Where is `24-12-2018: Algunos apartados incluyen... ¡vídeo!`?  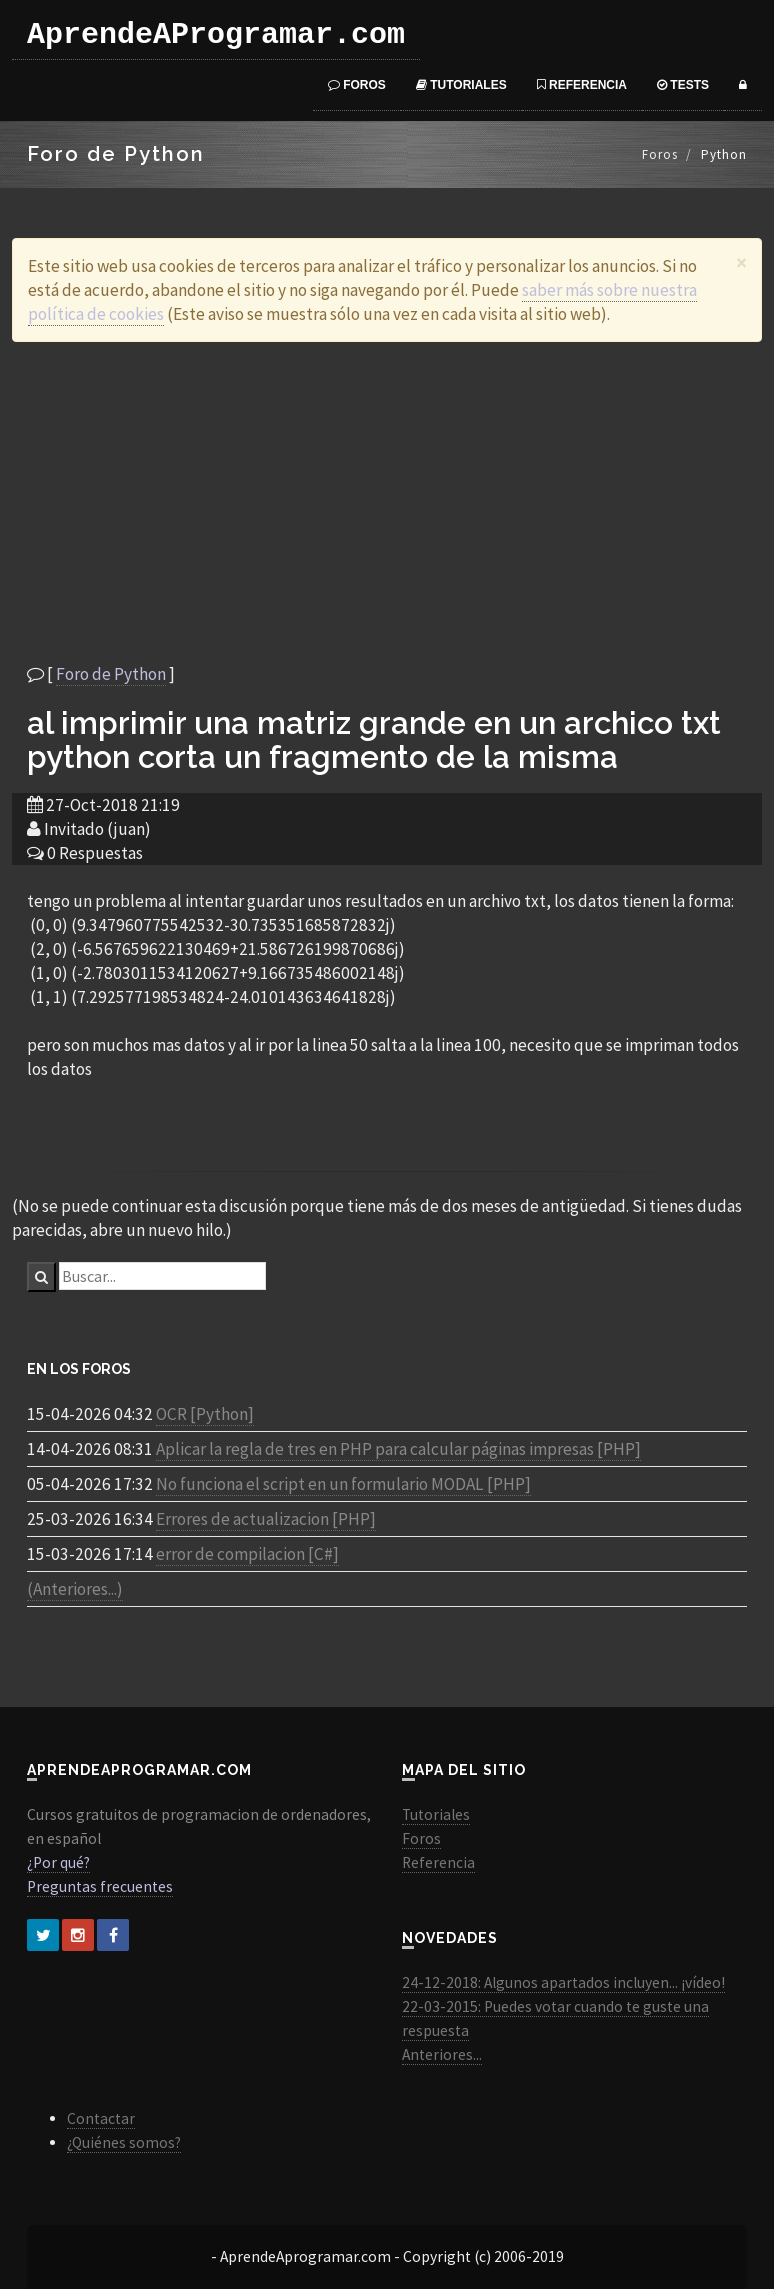 24-12-2018: Algunos apartados incluyen... ¡vídeo! is located at coordinates (563, 1982).